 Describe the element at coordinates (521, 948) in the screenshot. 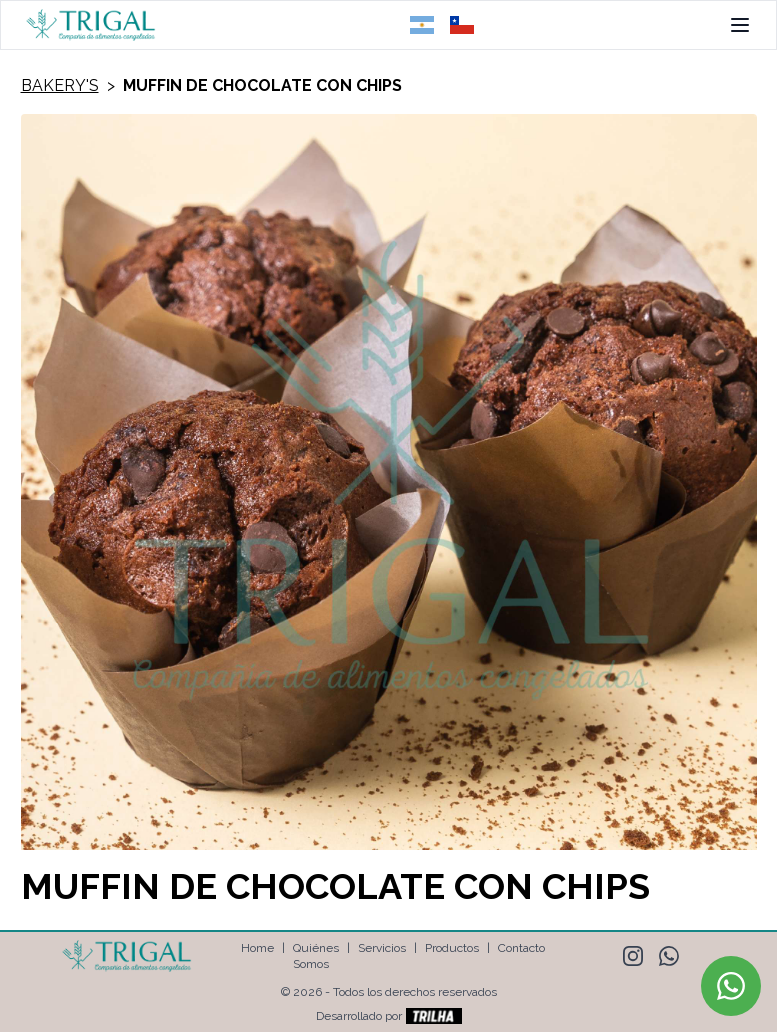

I see `Contacto` at that location.